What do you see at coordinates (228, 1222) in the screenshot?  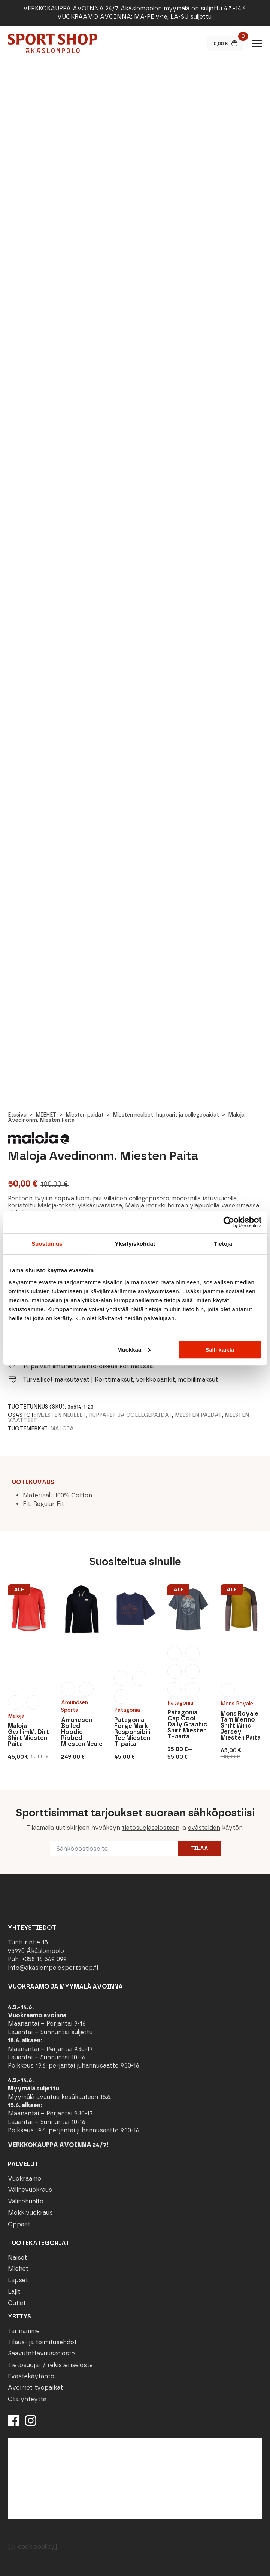 I see `[Cookiebot tekijä Usercentrics - avautuu uudessa ikkunassa]` at bounding box center [228, 1222].